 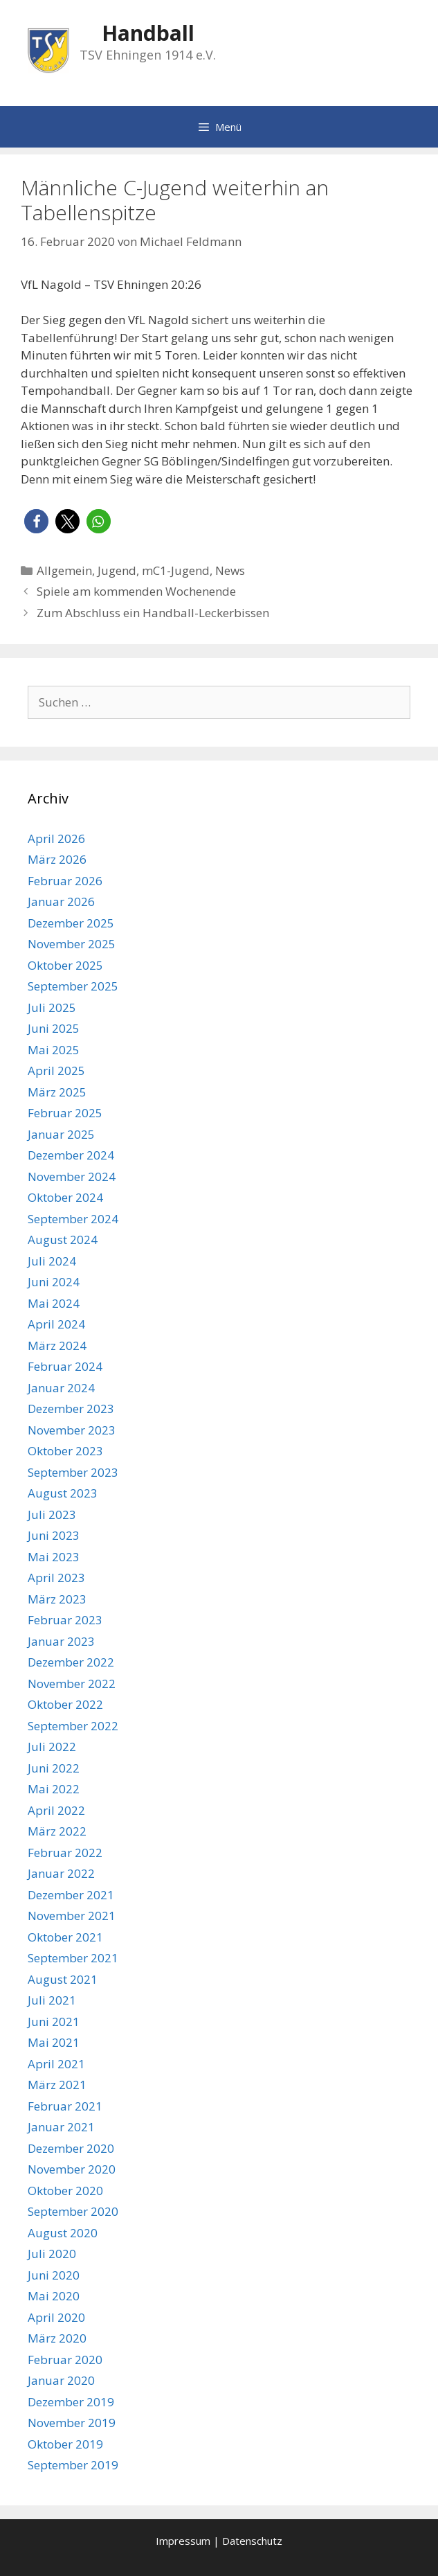 What do you see at coordinates (61, 1641) in the screenshot?
I see `Januar 2023` at bounding box center [61, 1641].